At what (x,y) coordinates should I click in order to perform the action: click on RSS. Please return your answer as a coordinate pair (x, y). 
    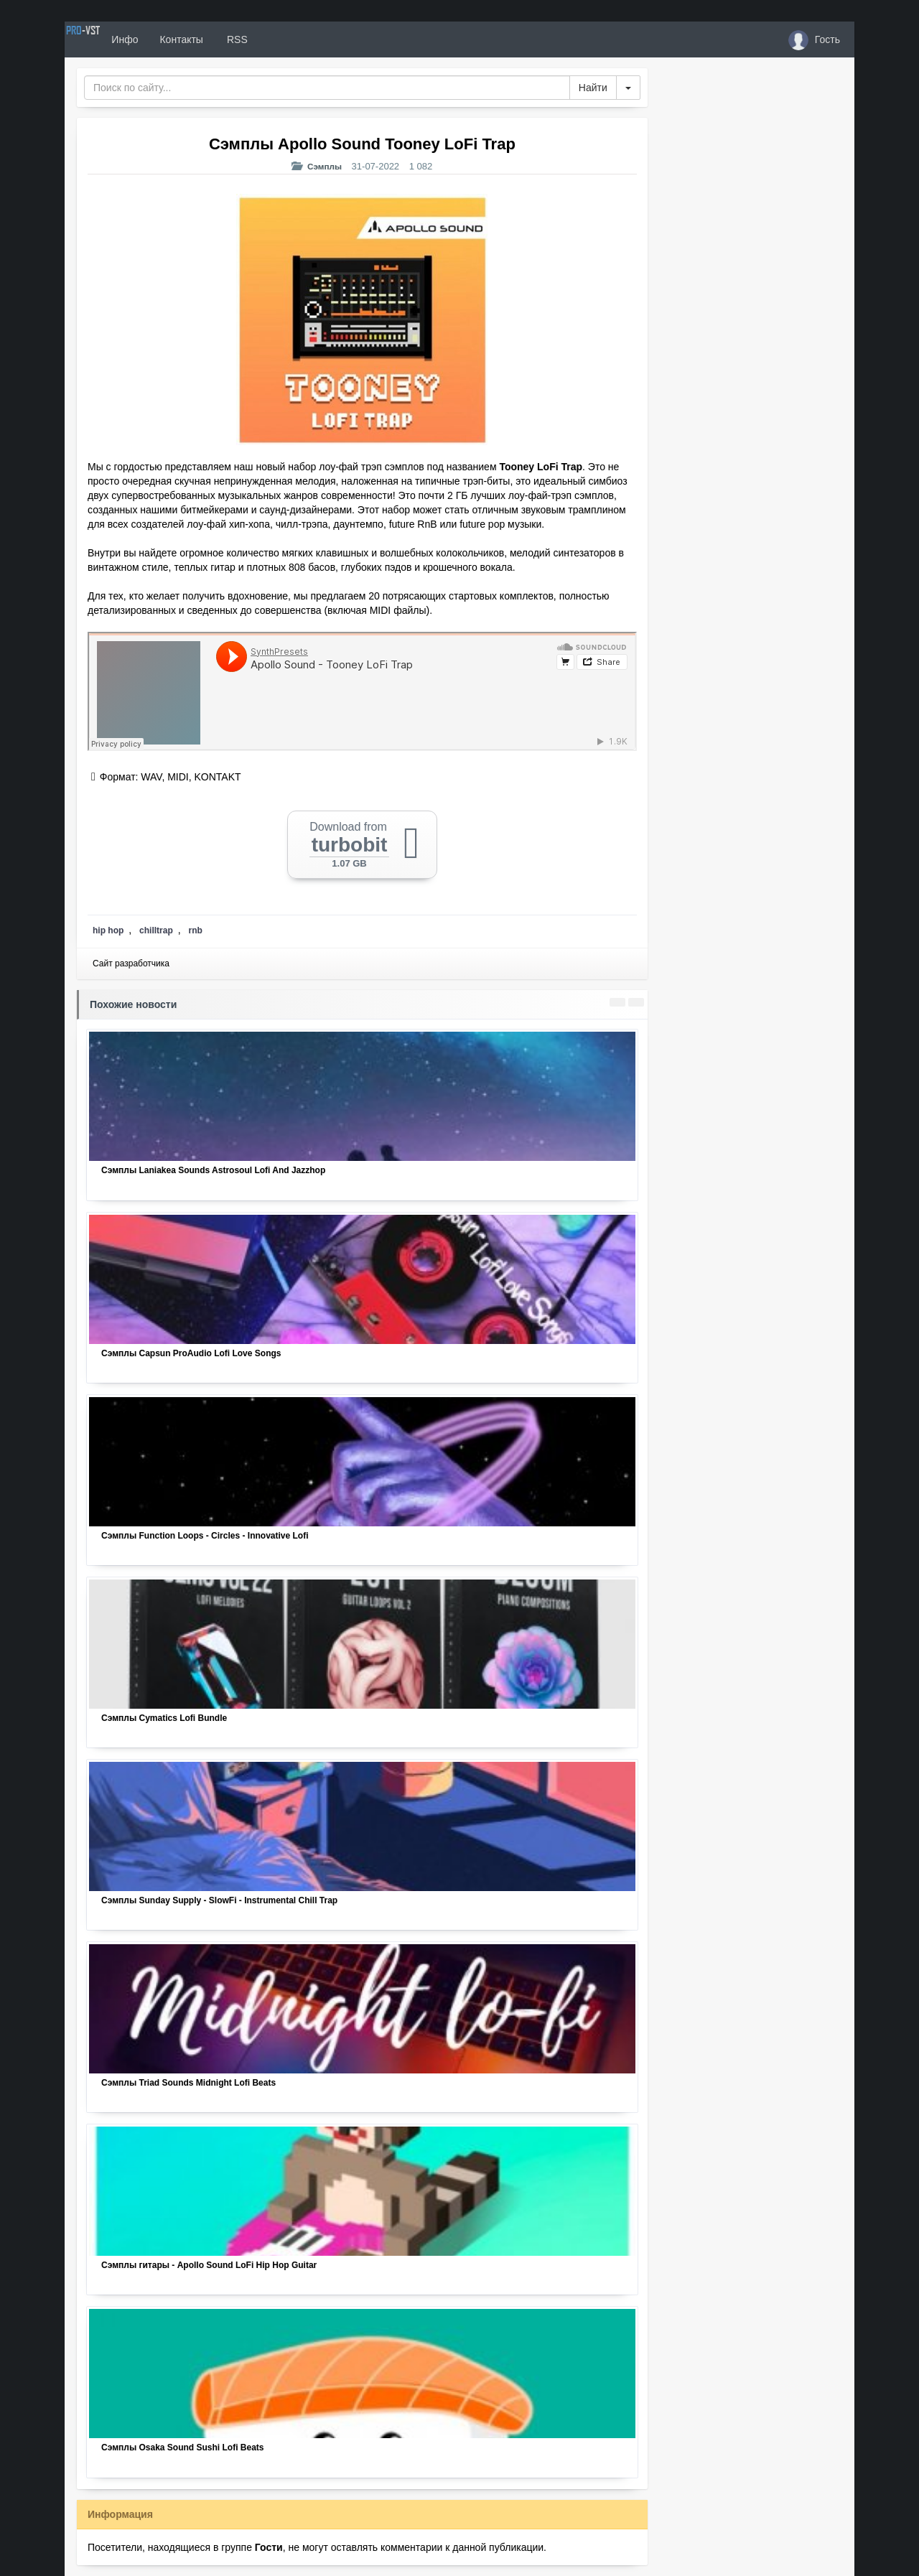
    Looking at the image, I should click on (286, 39).